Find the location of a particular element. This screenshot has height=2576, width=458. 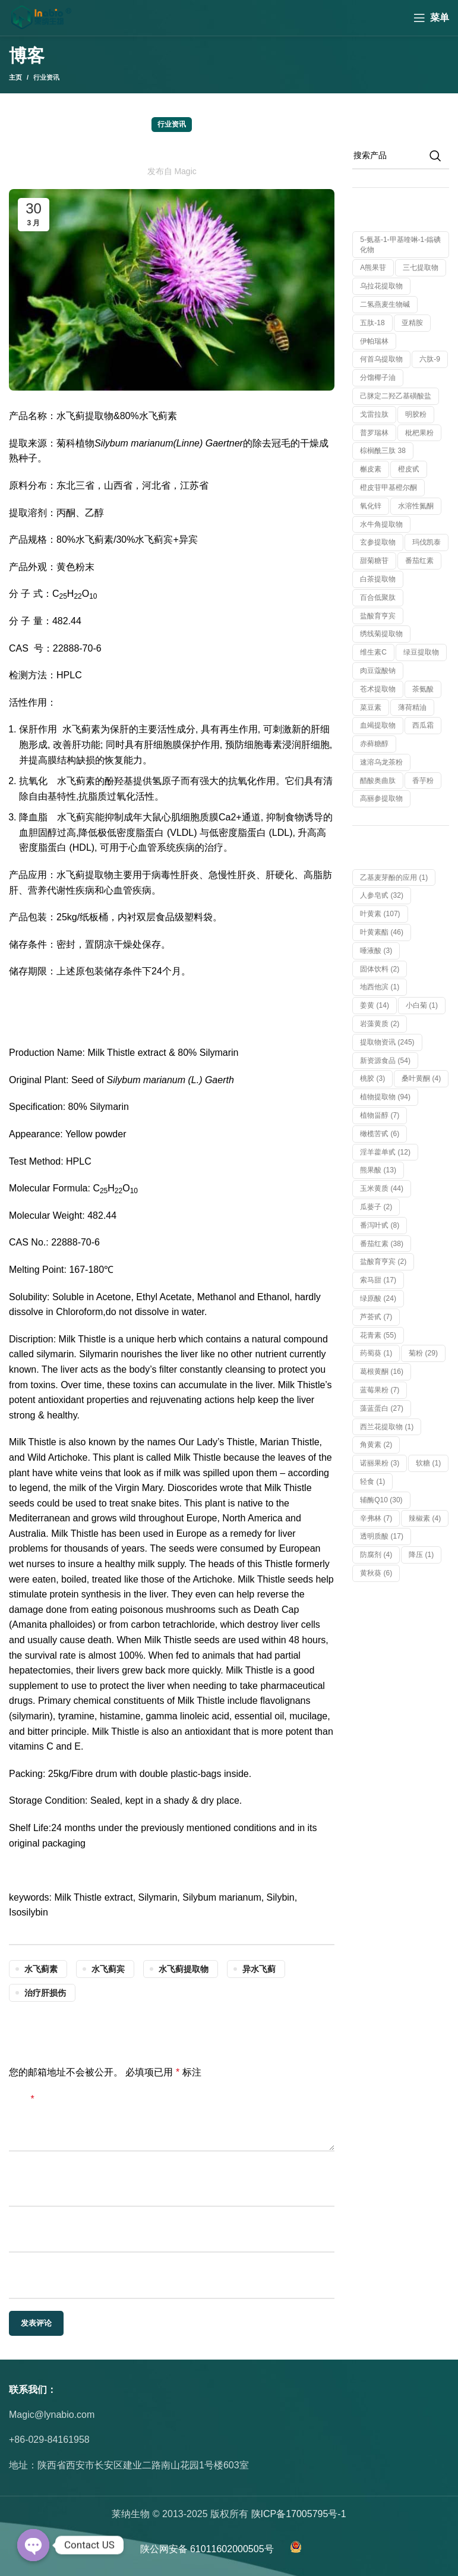

玉米黄质 [玉米黄质 (44 项)] is located at coordinates (381, 1188).